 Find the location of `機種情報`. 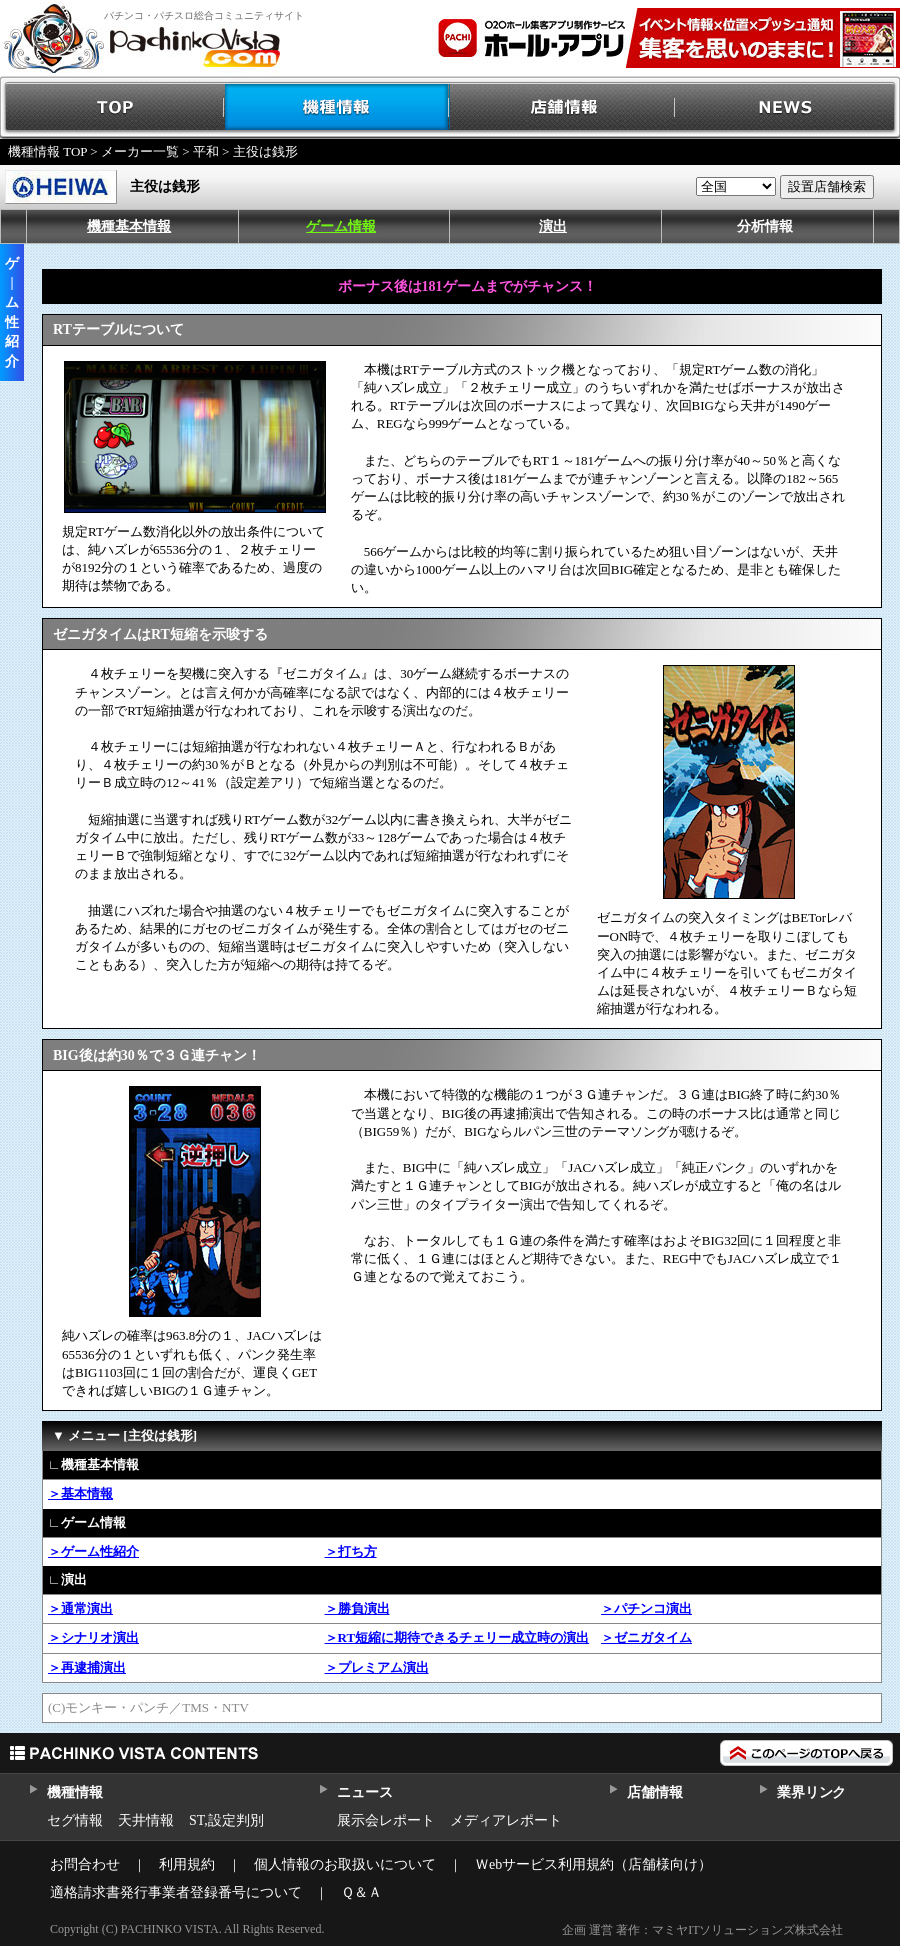

機種情報 is located at coordinates (337, 107).